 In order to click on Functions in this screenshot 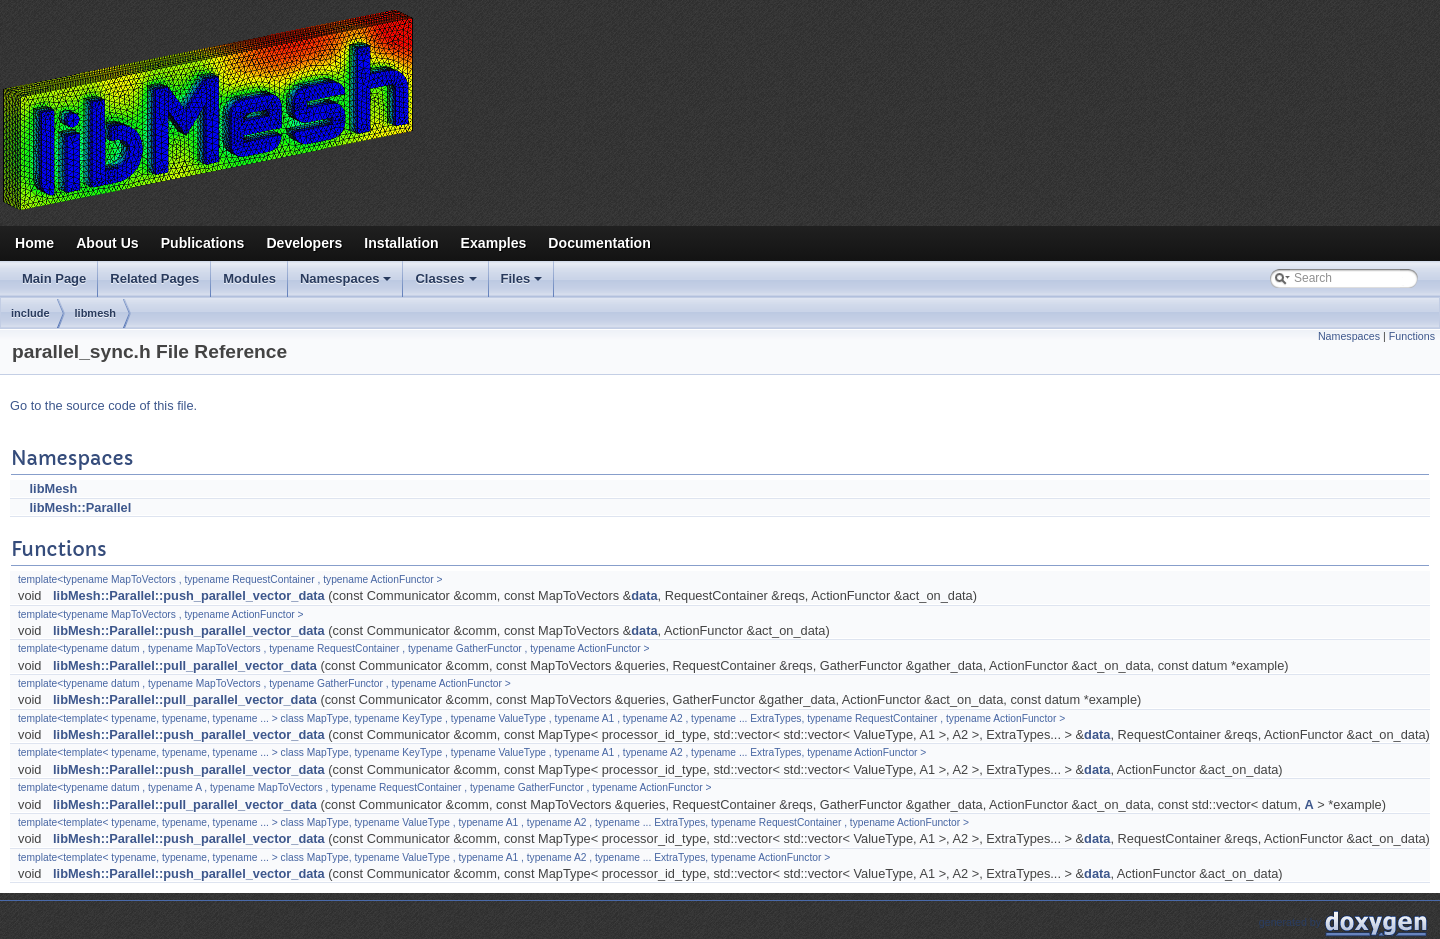, I will do `click(1412, 336)`.